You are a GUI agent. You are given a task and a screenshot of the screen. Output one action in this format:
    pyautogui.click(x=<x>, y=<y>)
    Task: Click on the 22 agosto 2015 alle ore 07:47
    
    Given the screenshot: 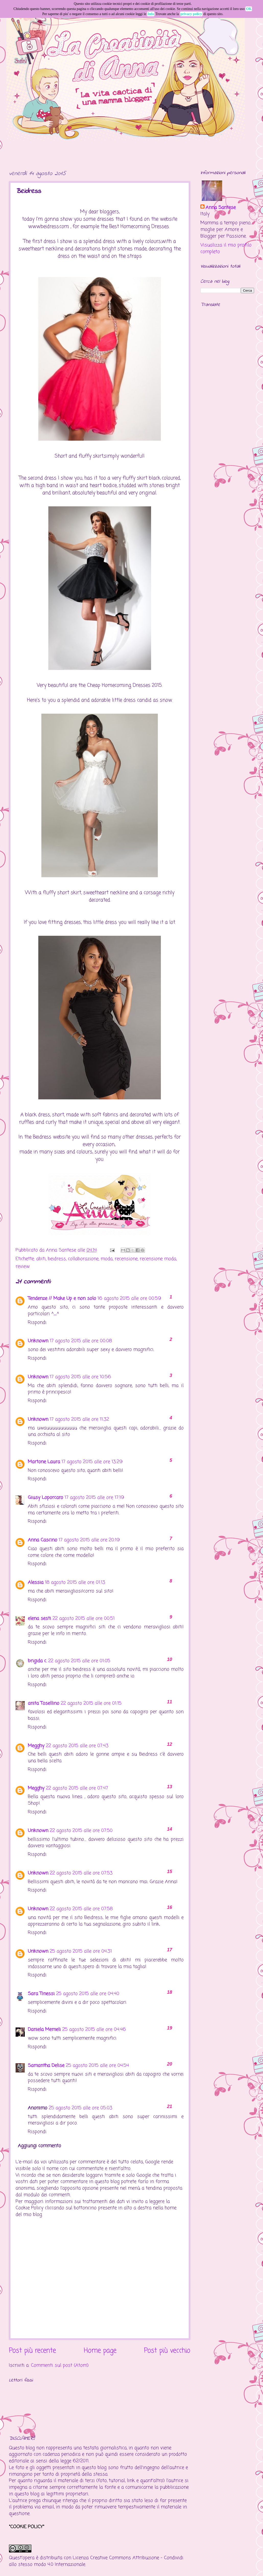 What is the action you would take?
    pyautogui.click(x=77, y=1788)
    